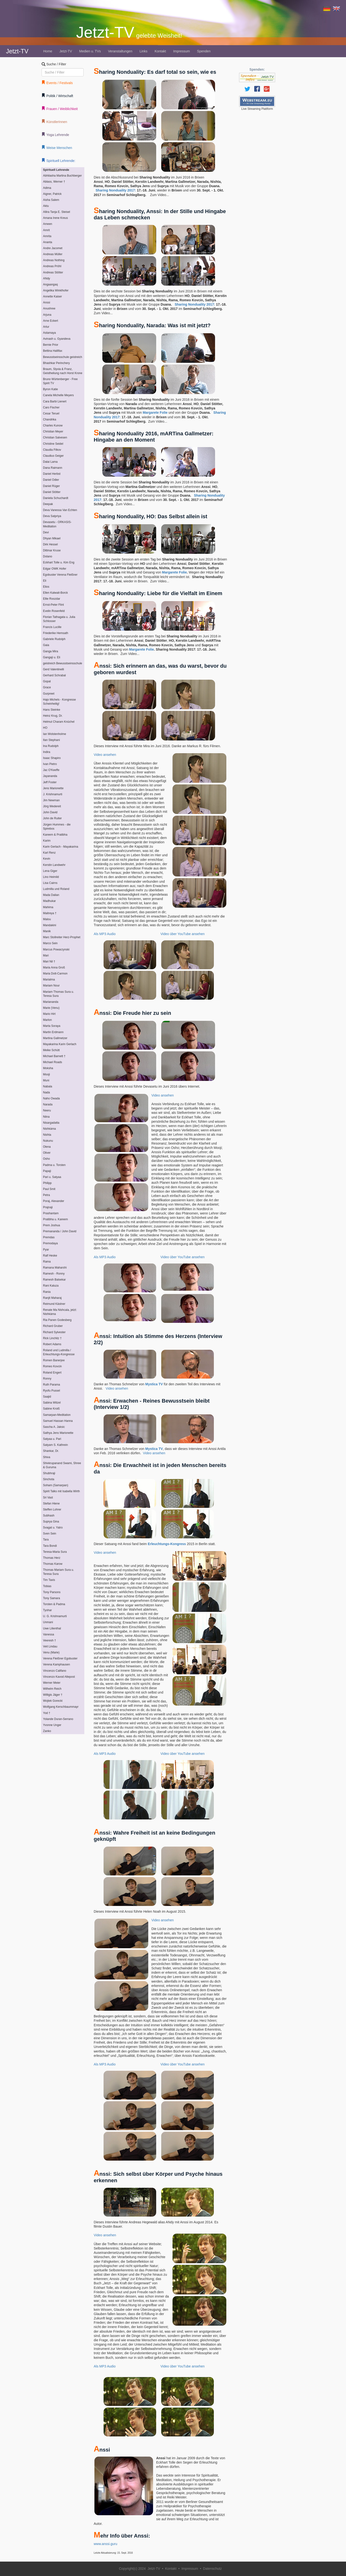 The height and width of the screenshot is (2576, 346). What do you see at coordinates (60, 510) in the screenshot?
I see `Deva Vanessa Van Echten` at bounding box center [60, 510].